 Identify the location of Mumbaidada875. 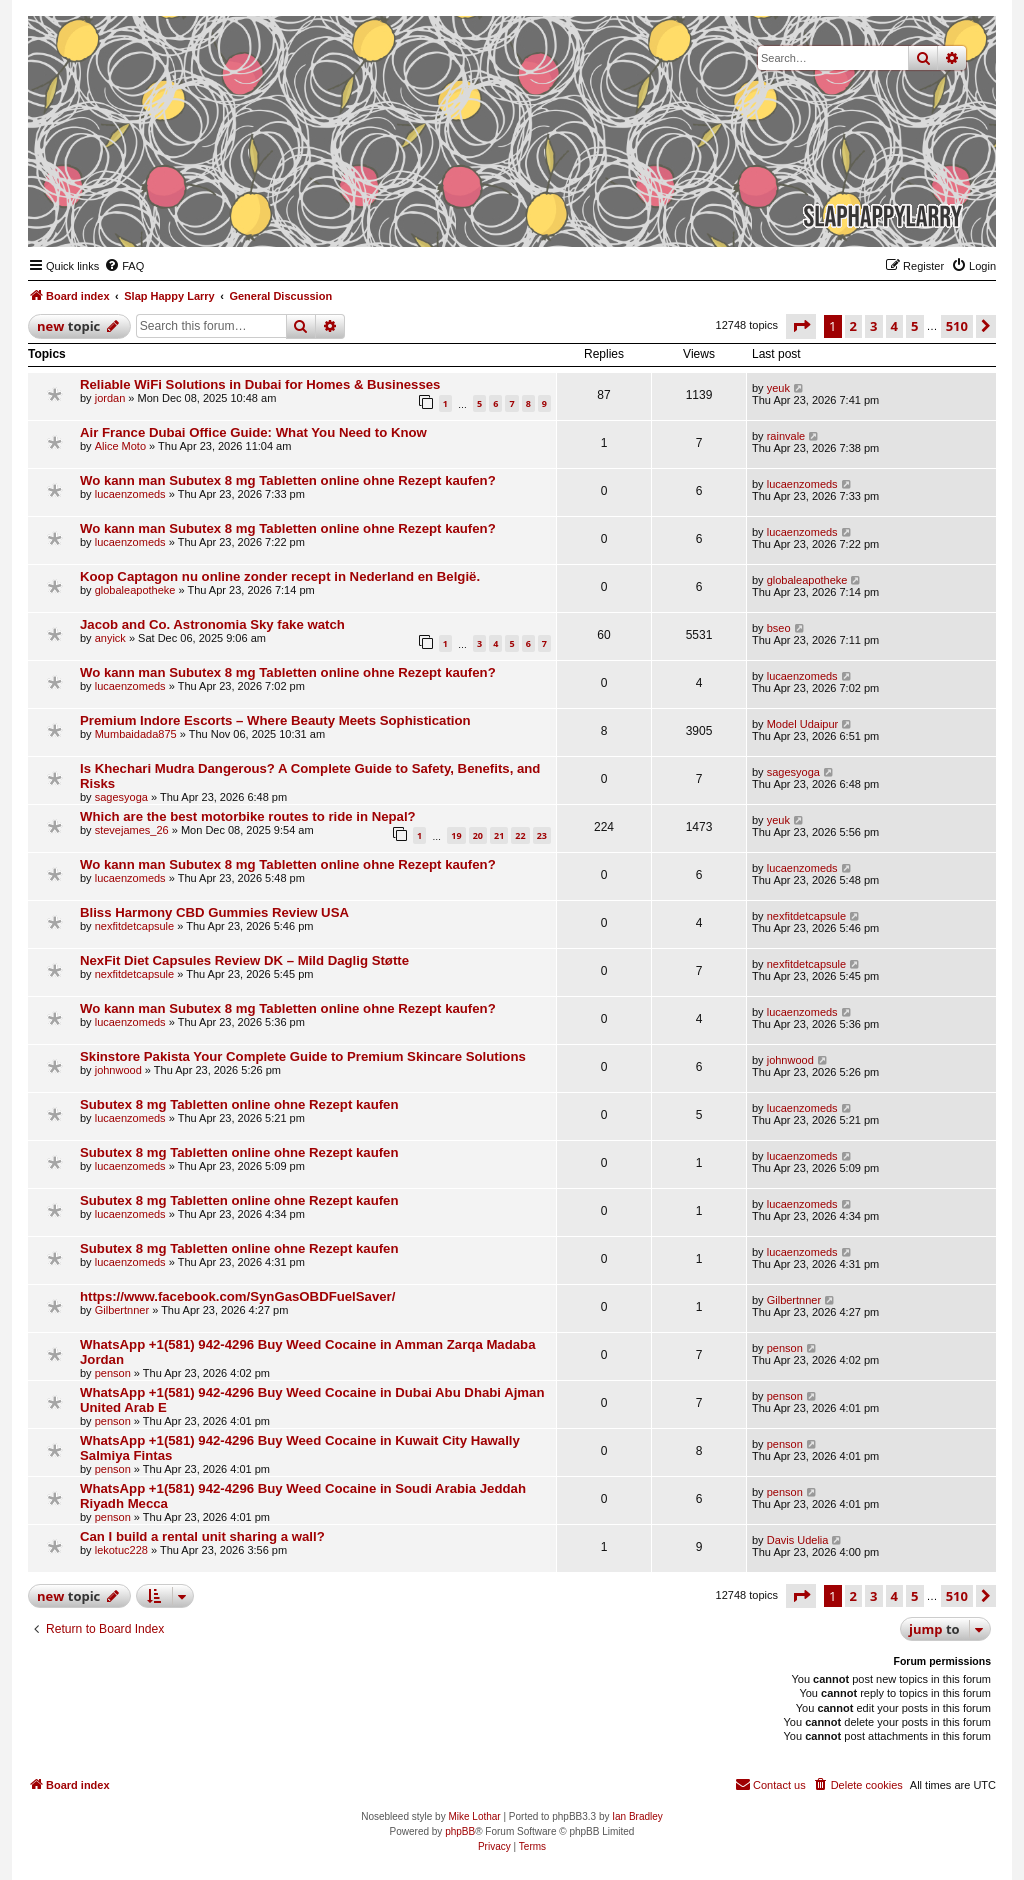
(136, 734).